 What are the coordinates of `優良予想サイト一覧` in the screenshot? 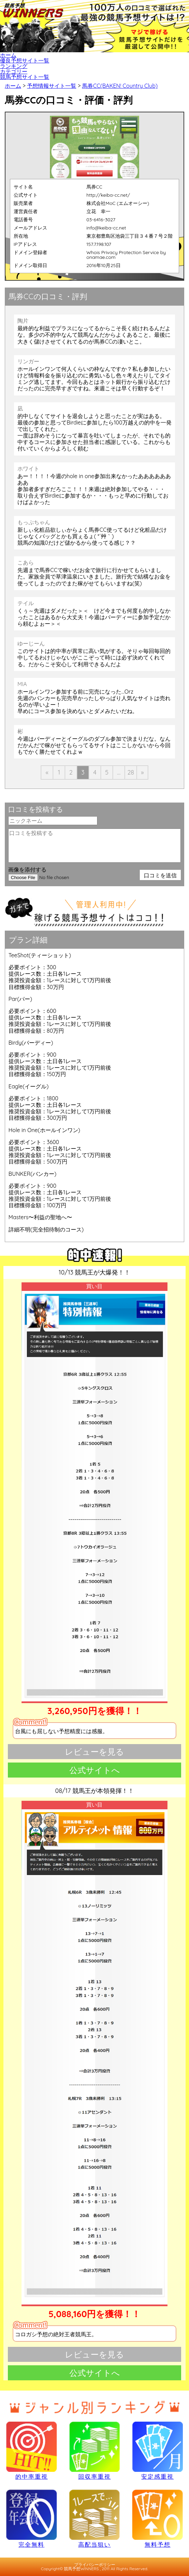 It's located at (24, 60).